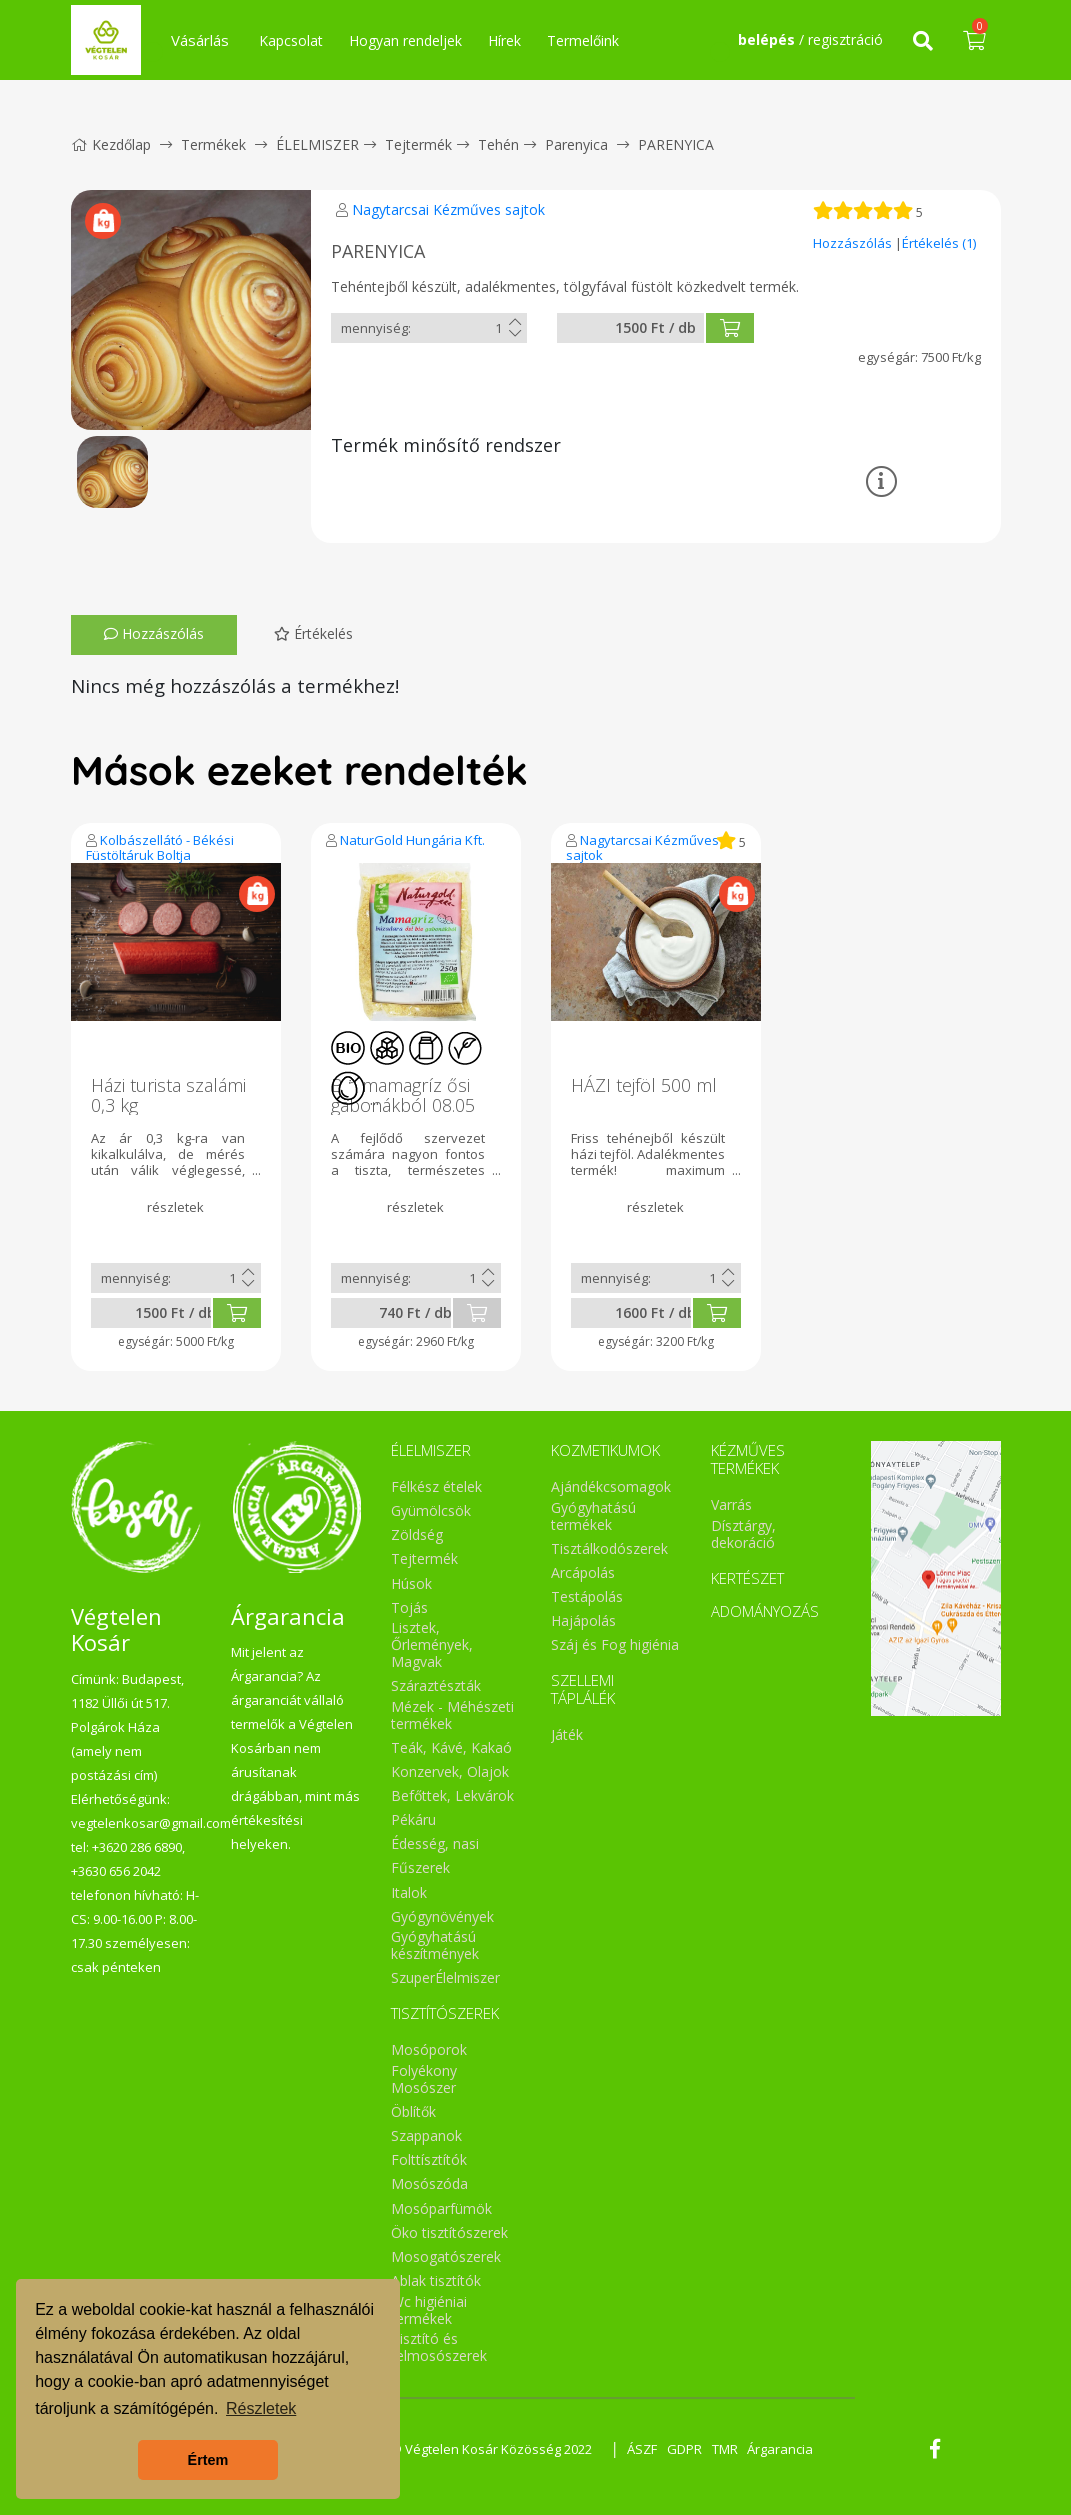  I want to click on Hírek, so click(504, 40).